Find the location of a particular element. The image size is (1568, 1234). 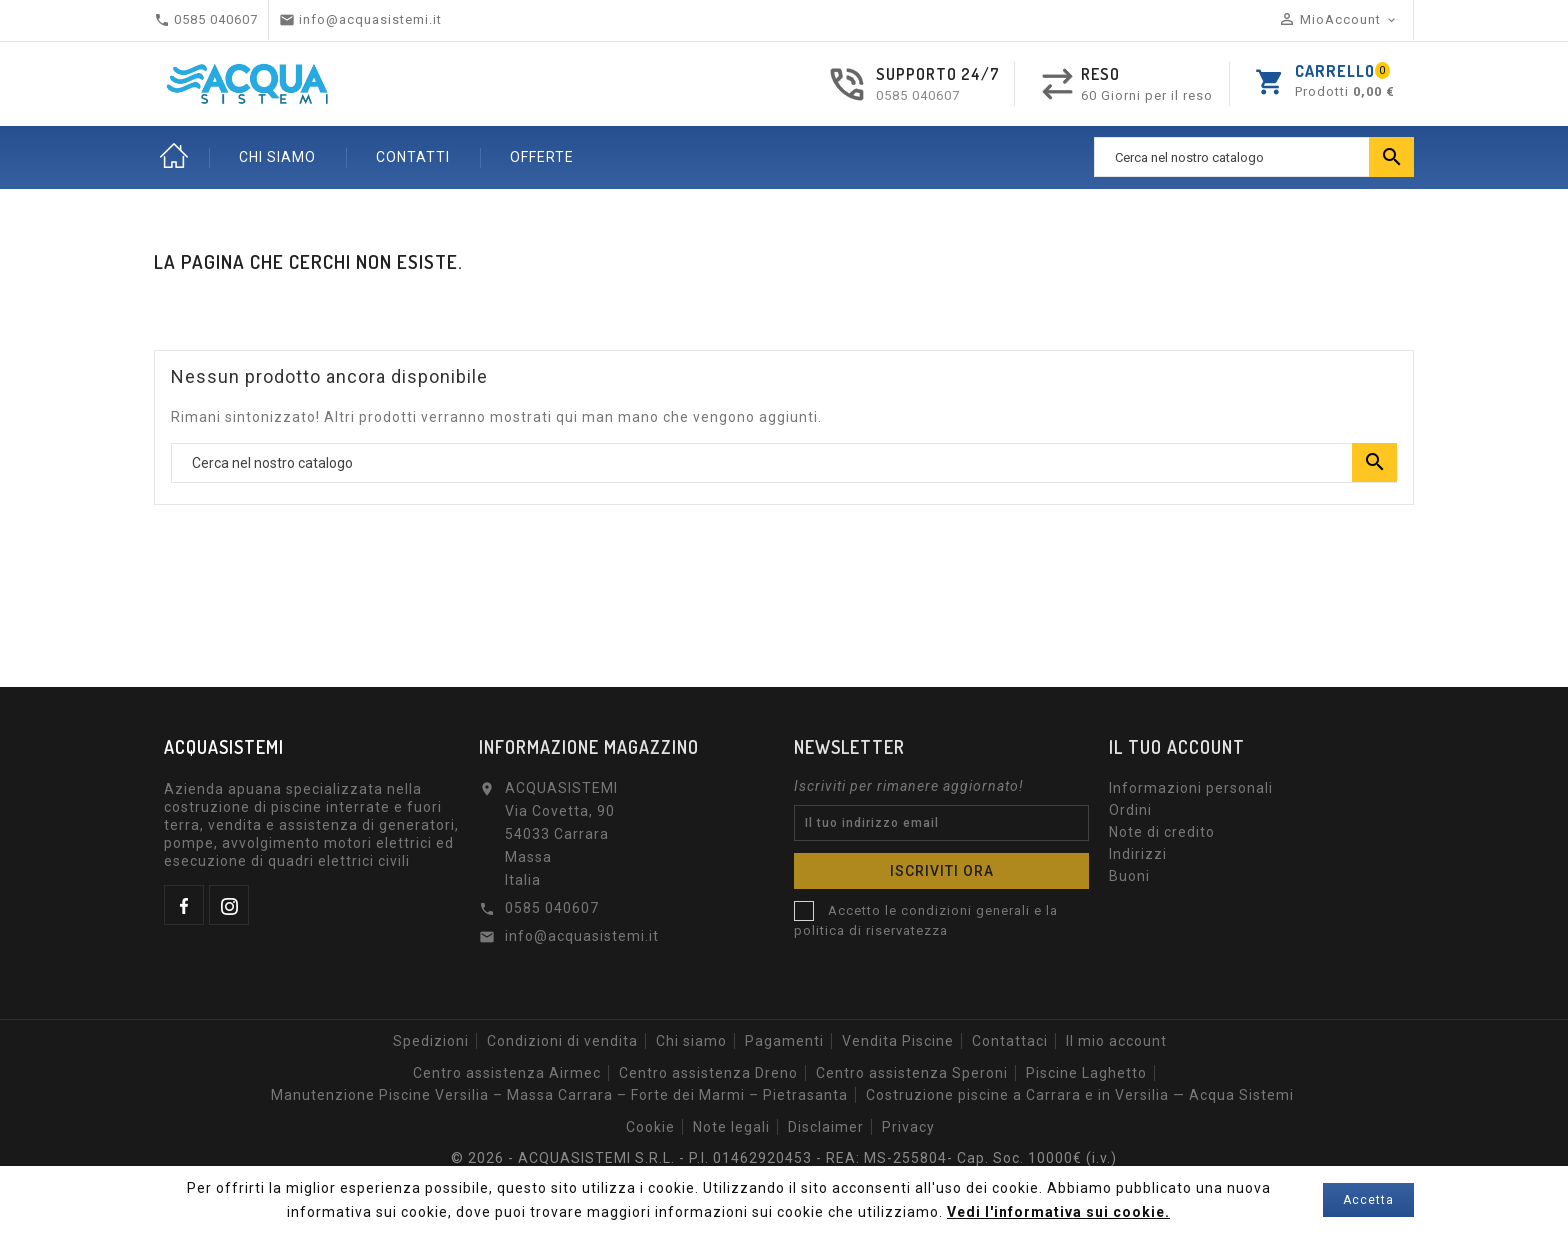

CHI SIAMO is located at coordinates (277, 157).